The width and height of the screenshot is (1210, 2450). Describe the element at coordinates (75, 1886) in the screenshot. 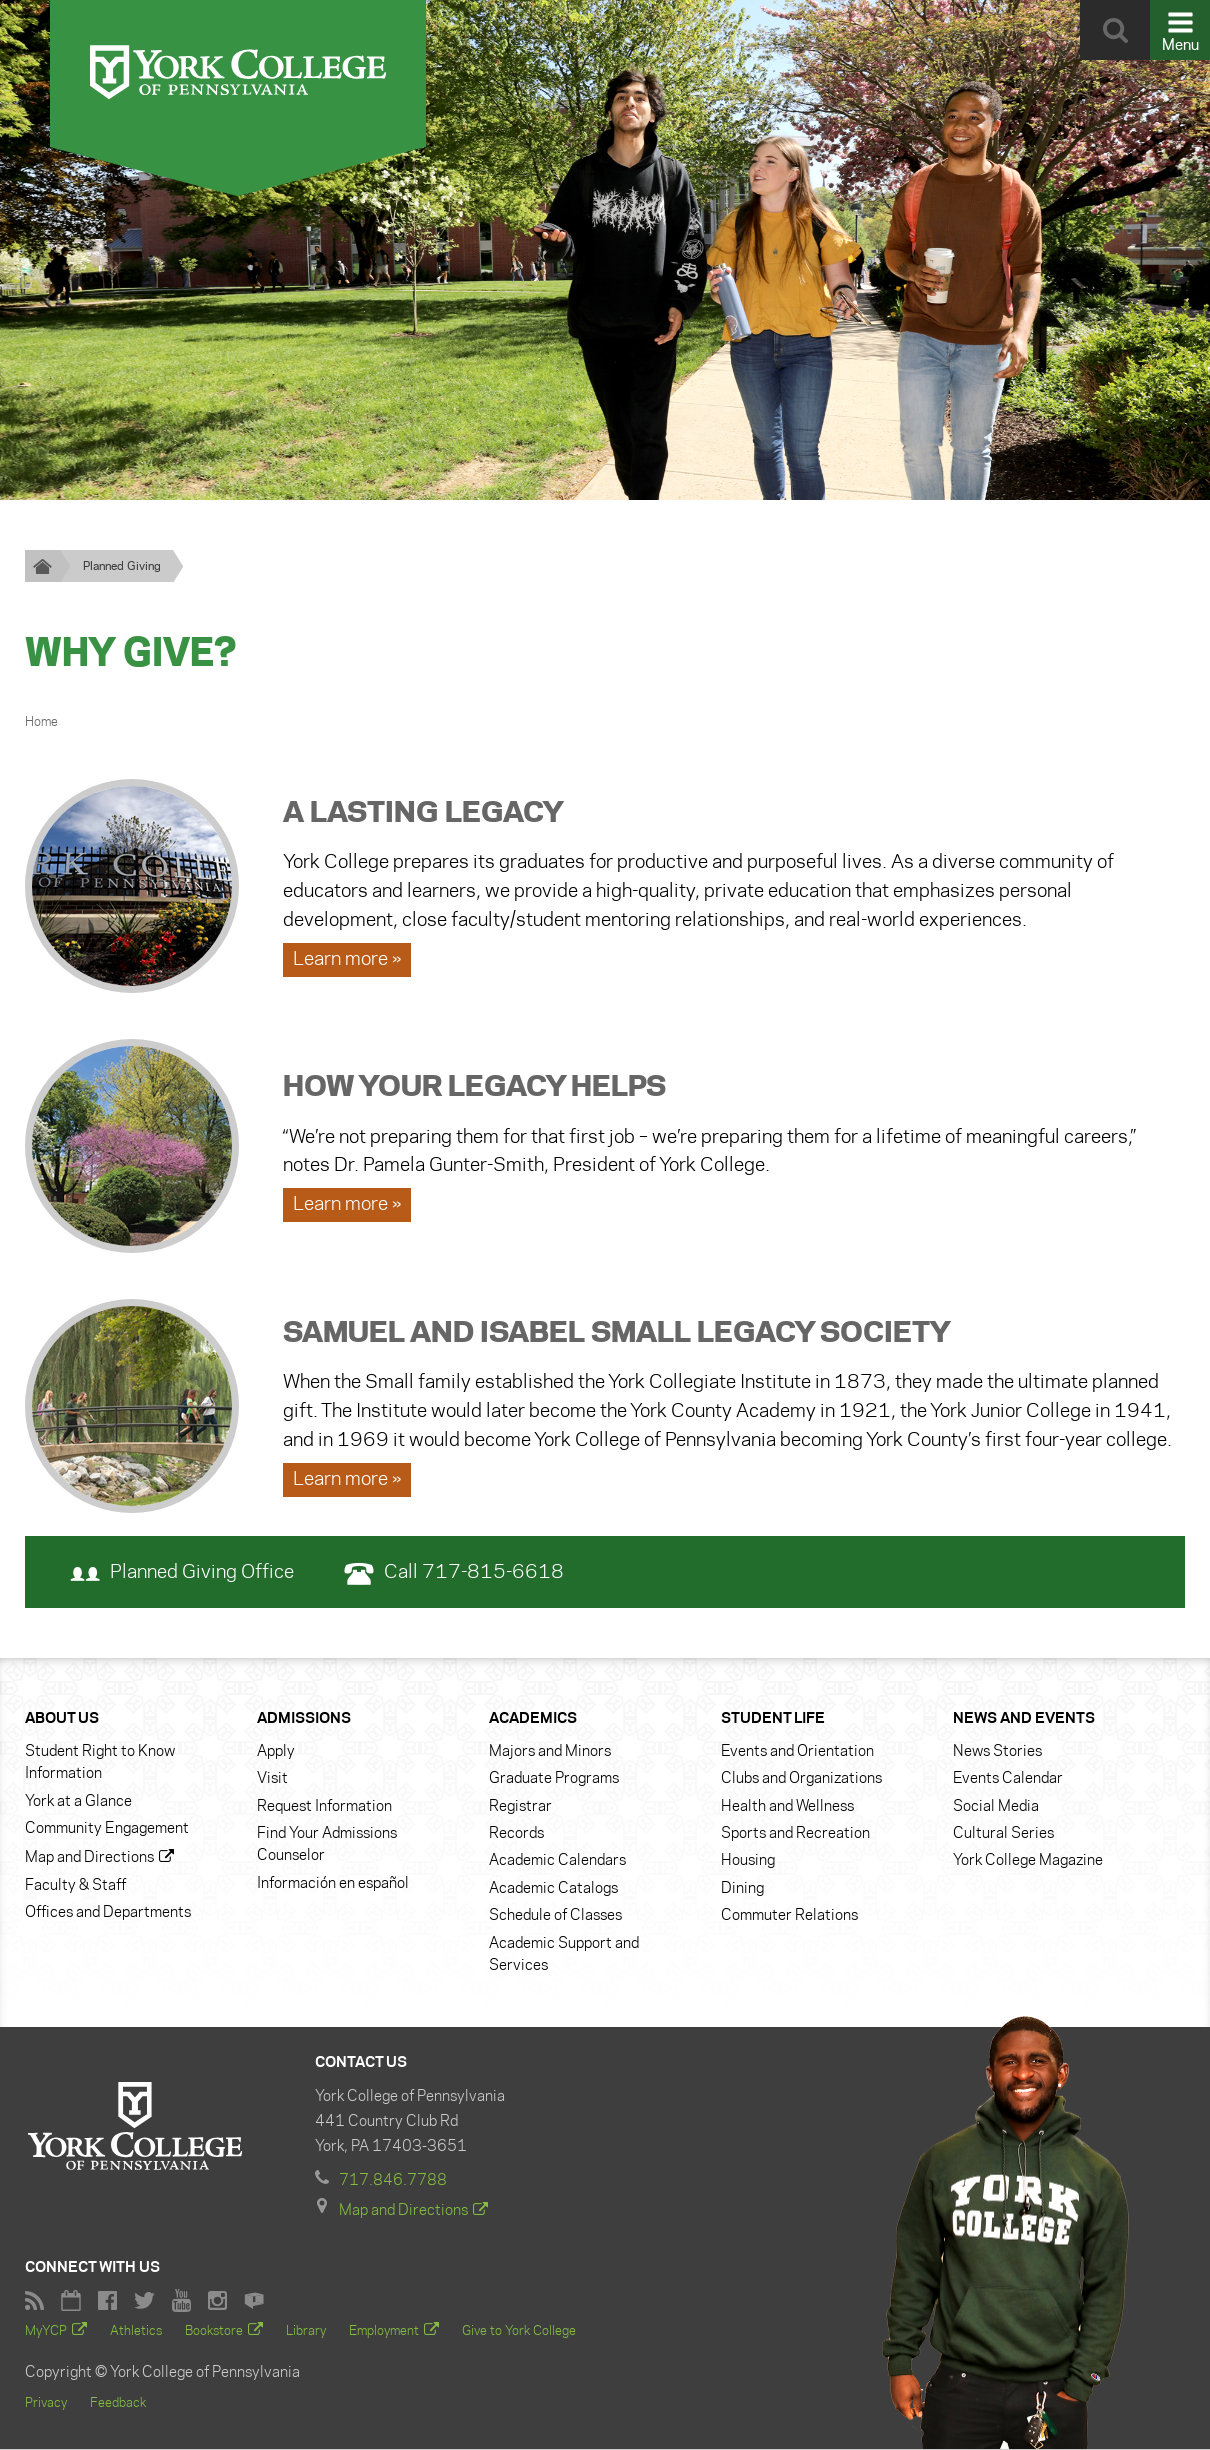

I see `Faculty & Staff` at that location.